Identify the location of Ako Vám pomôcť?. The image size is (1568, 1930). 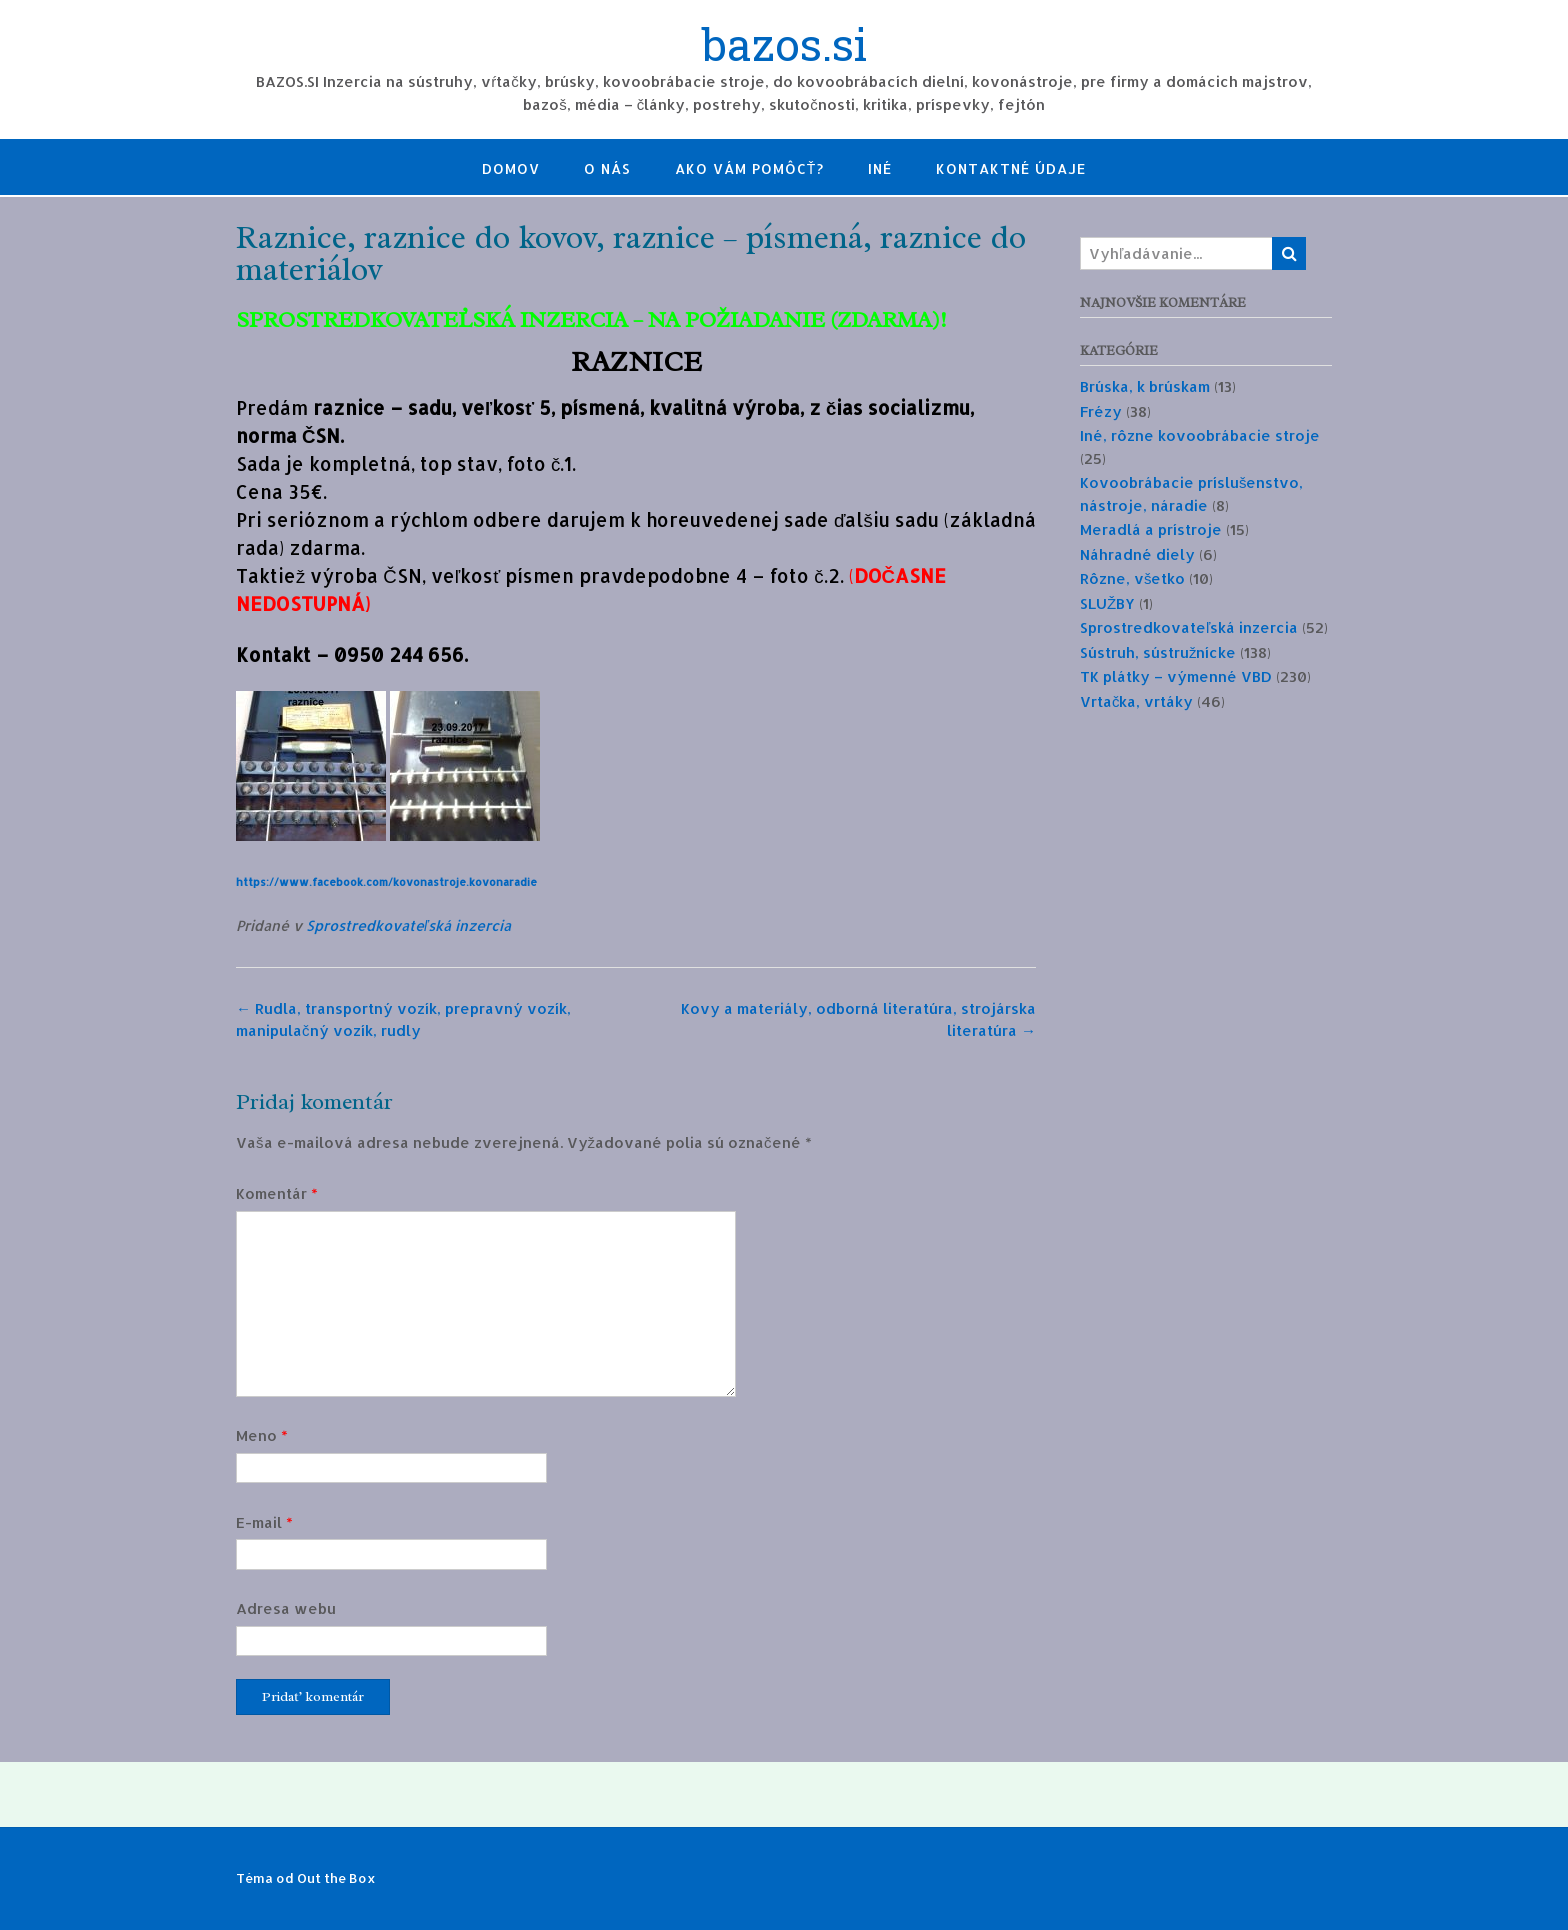
(750, 168).